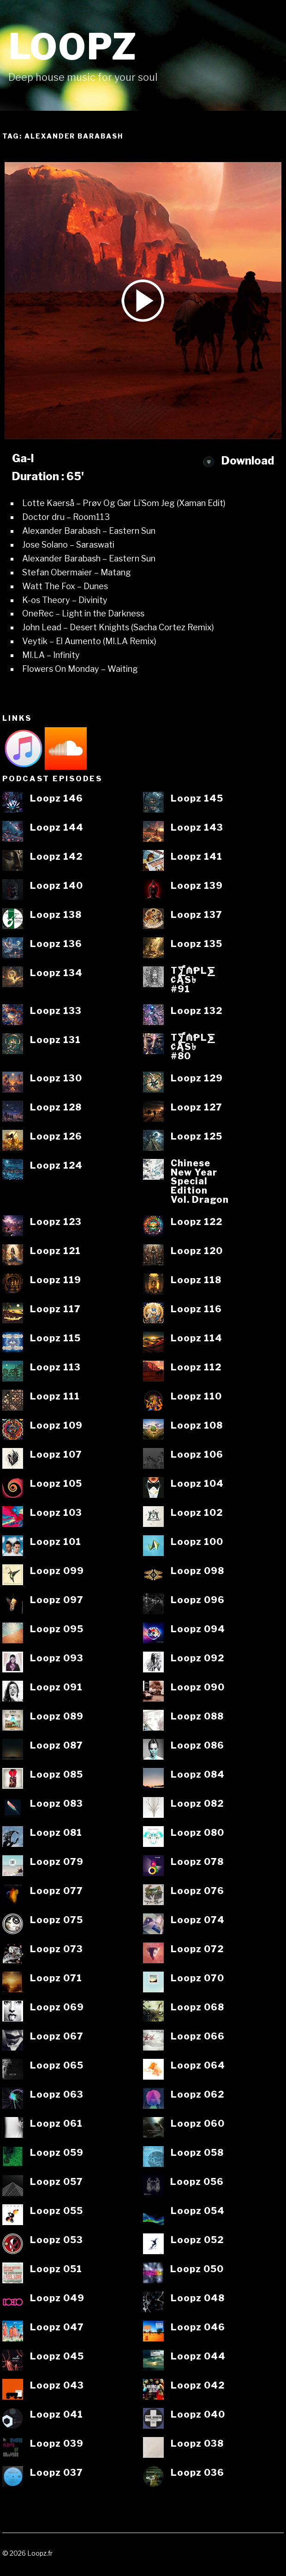  Describe the element at coordinates (197, 2473) in the screenshot. I see `Loopz 036` at that location.